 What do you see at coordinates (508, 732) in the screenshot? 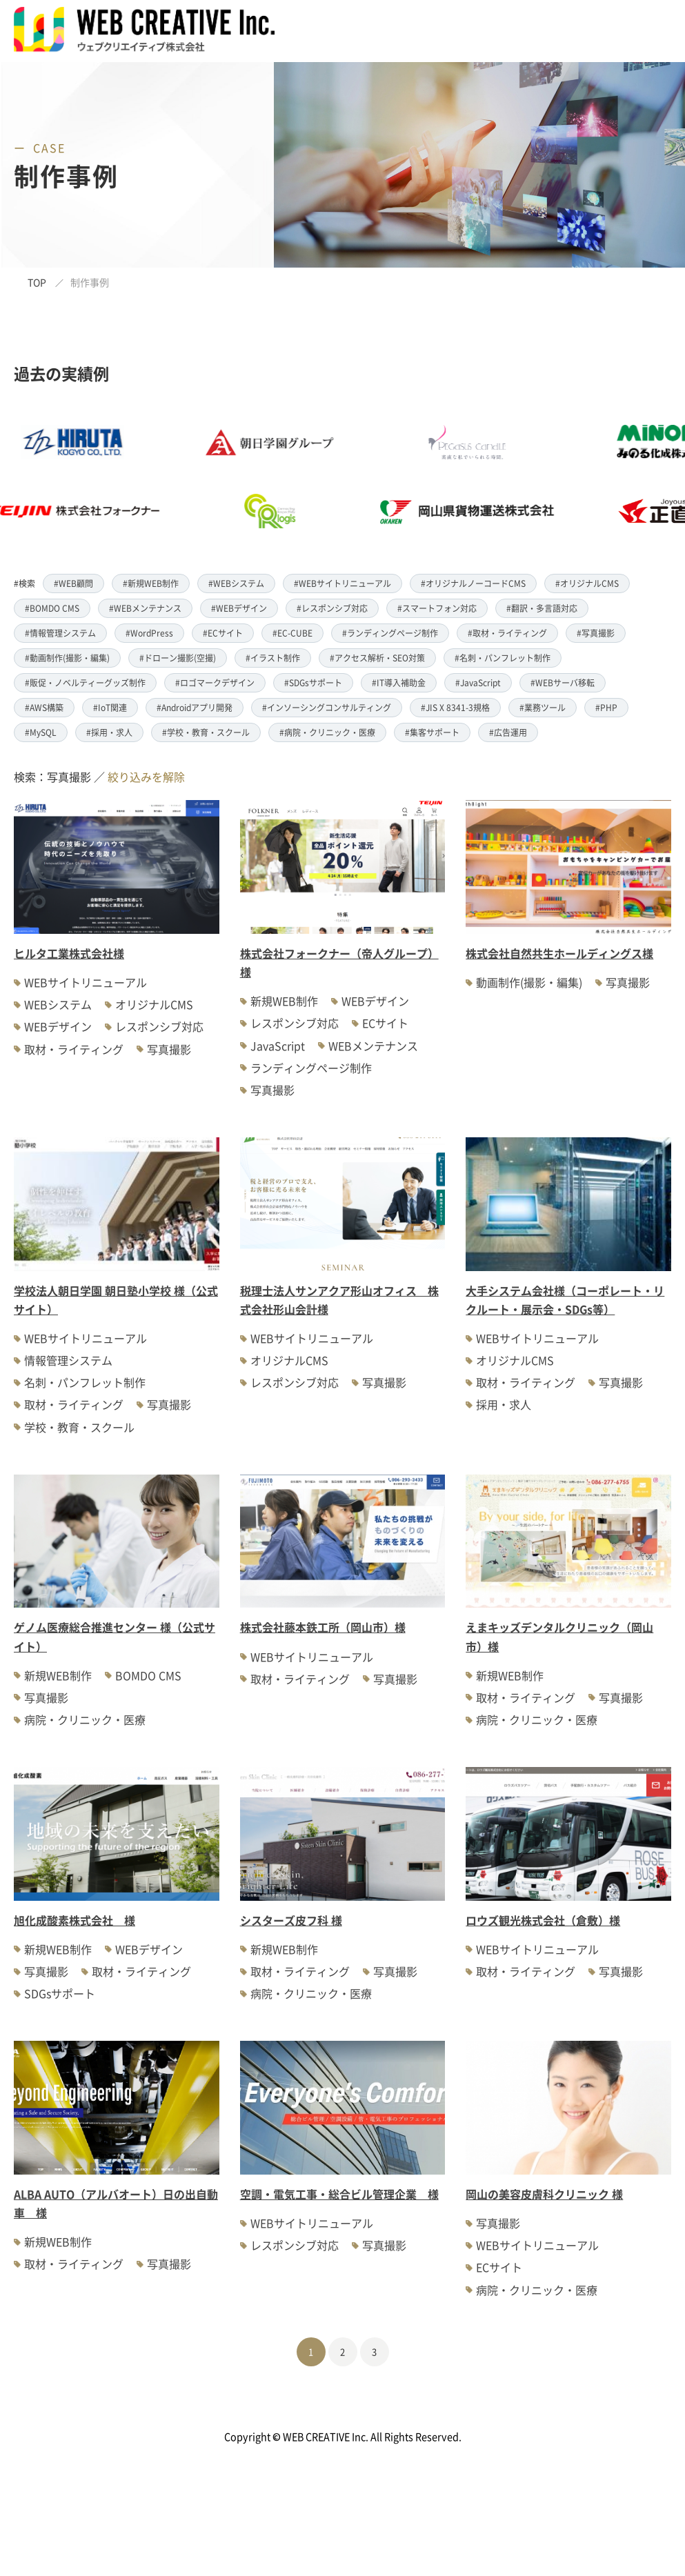
I see `#広告運用` at bounding box center [508, 732].